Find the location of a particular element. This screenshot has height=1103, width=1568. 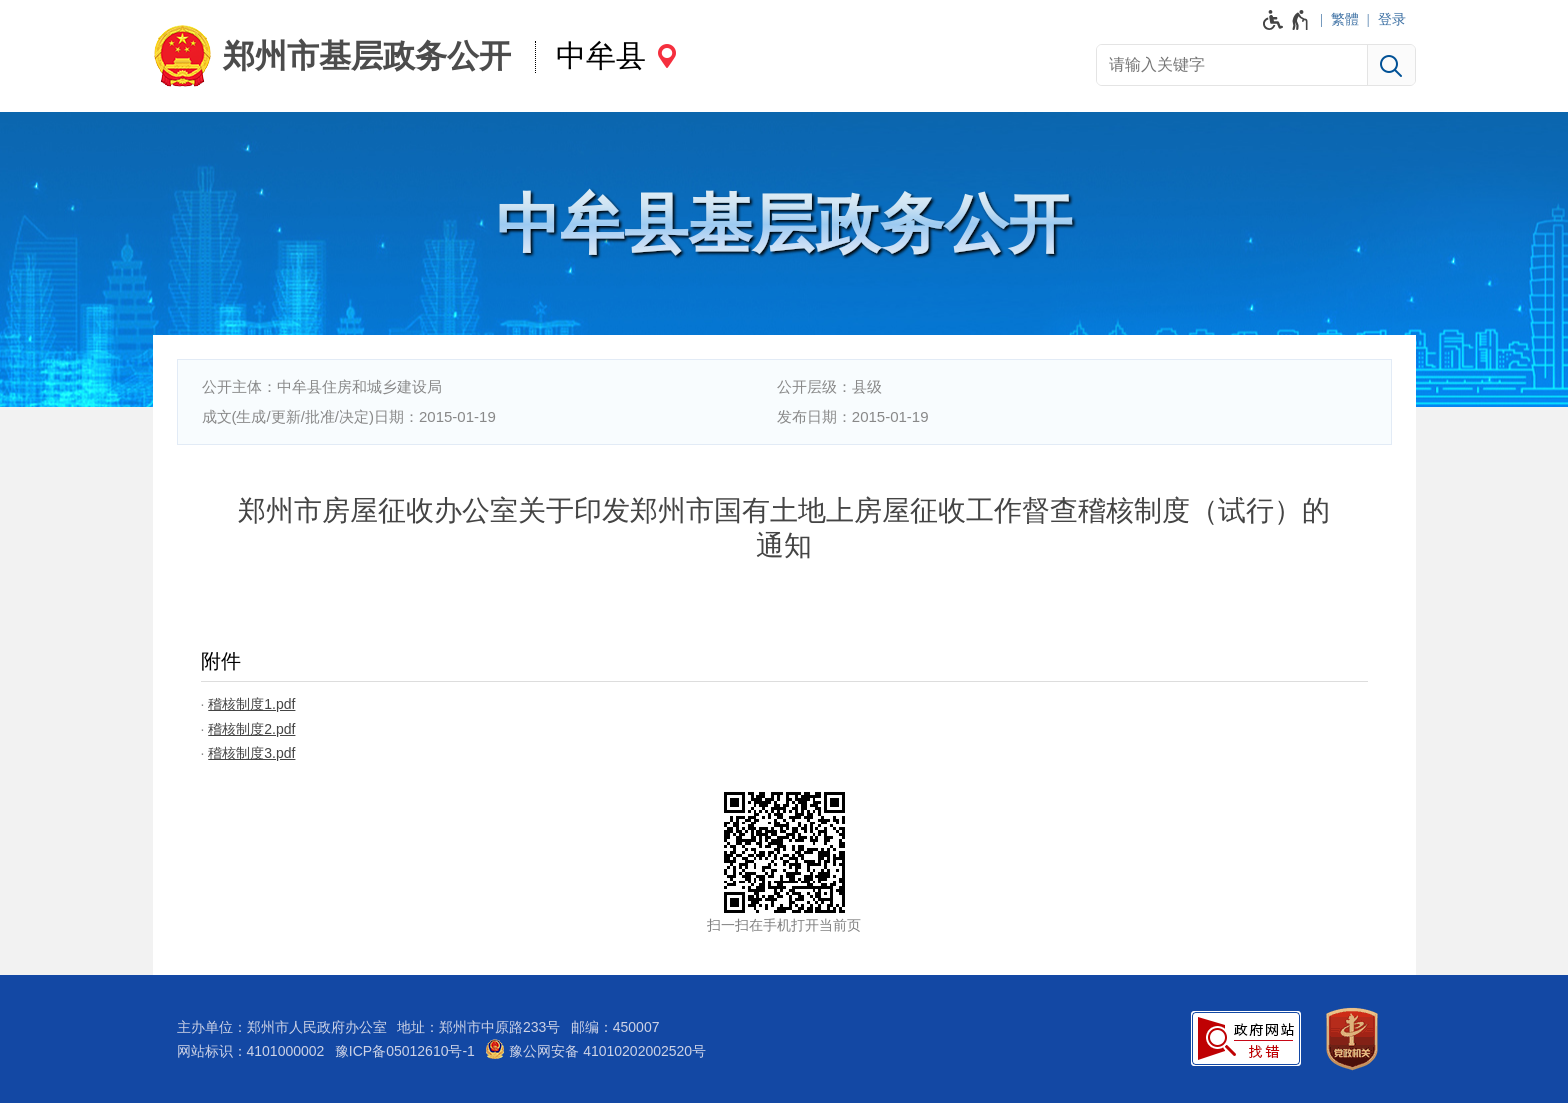

地址：郑州市中原路233号 is located at coordinates (478, 1027).